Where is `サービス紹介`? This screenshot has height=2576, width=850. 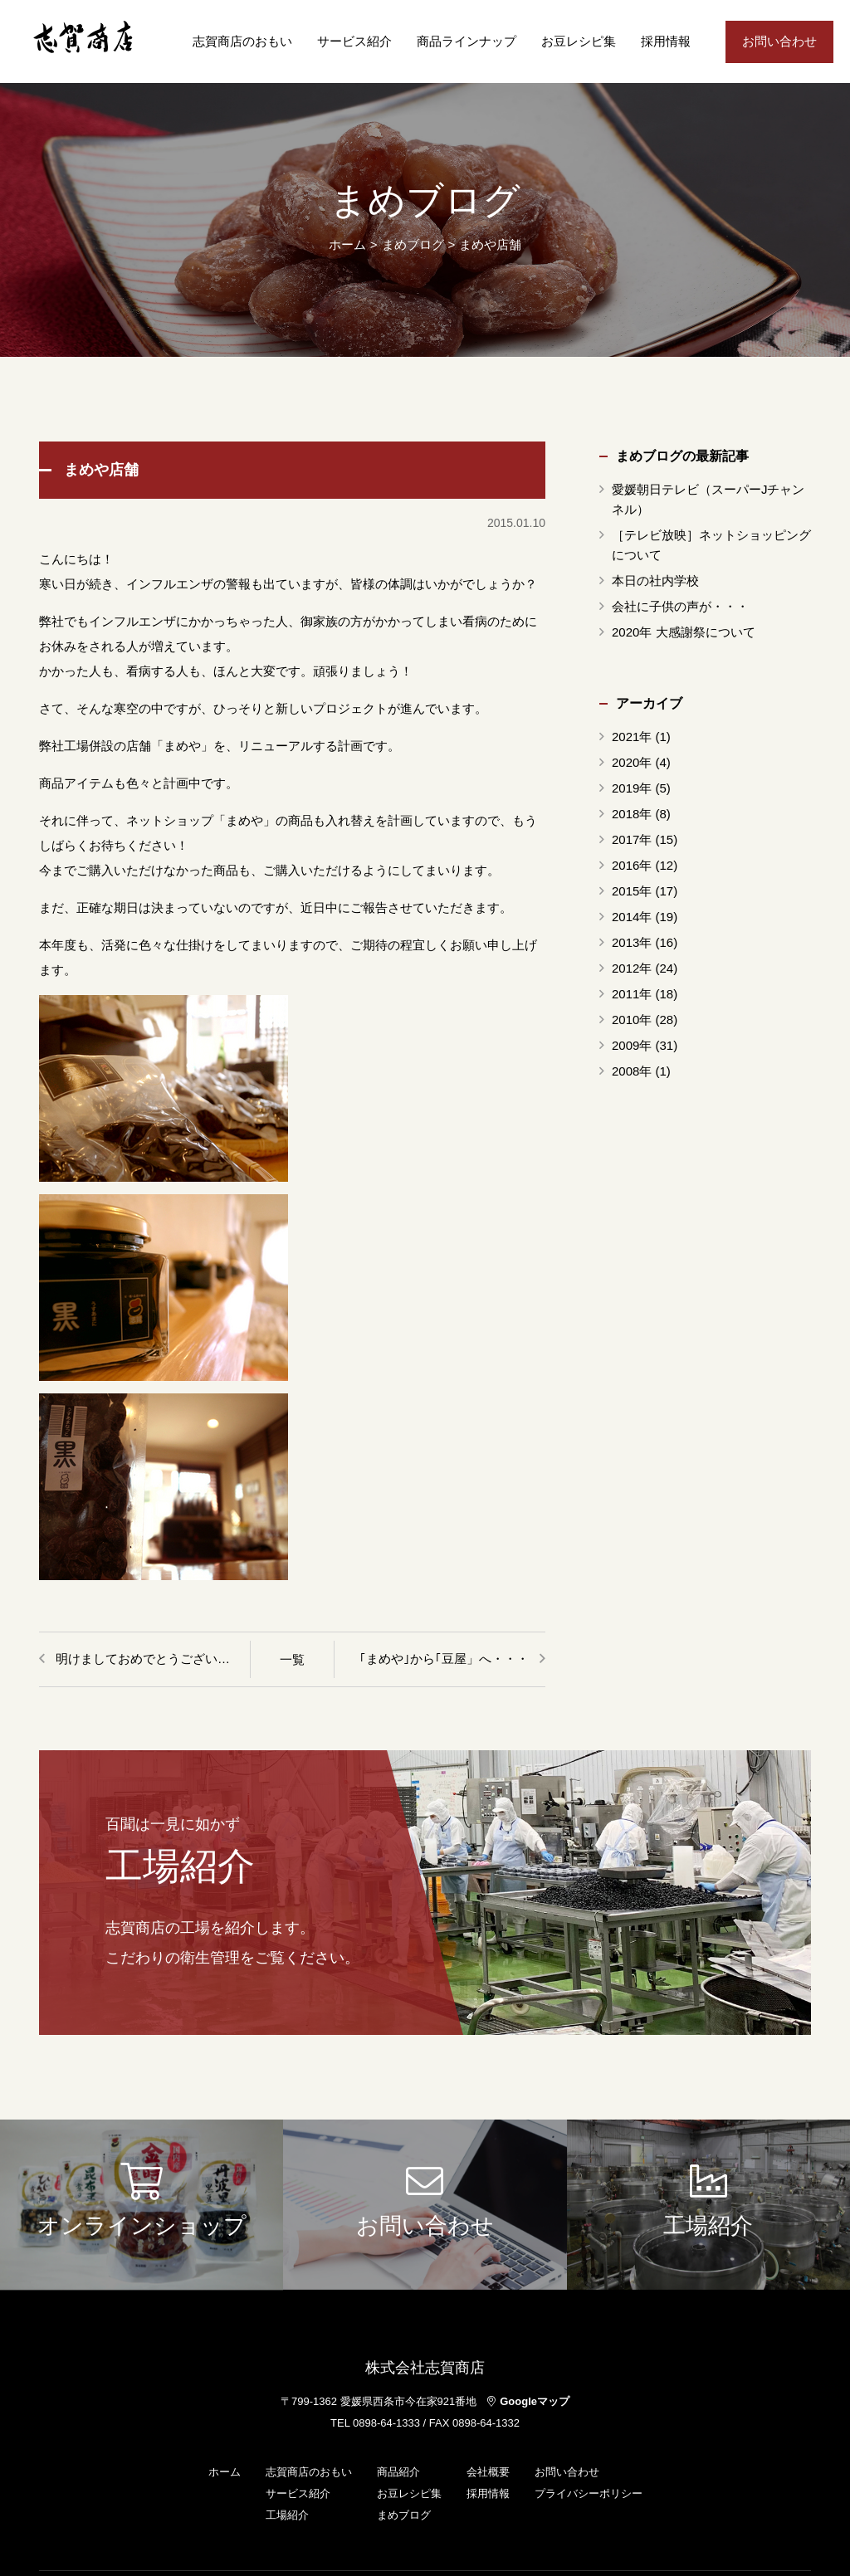
サービス紹介 is located at coordinates (354, 41).